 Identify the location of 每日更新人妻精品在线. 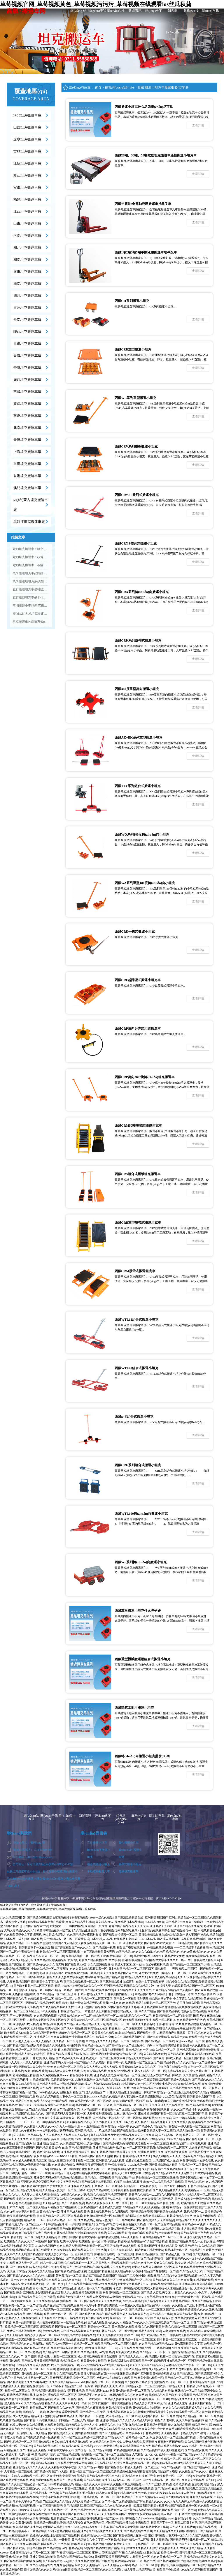
(90, 2458).